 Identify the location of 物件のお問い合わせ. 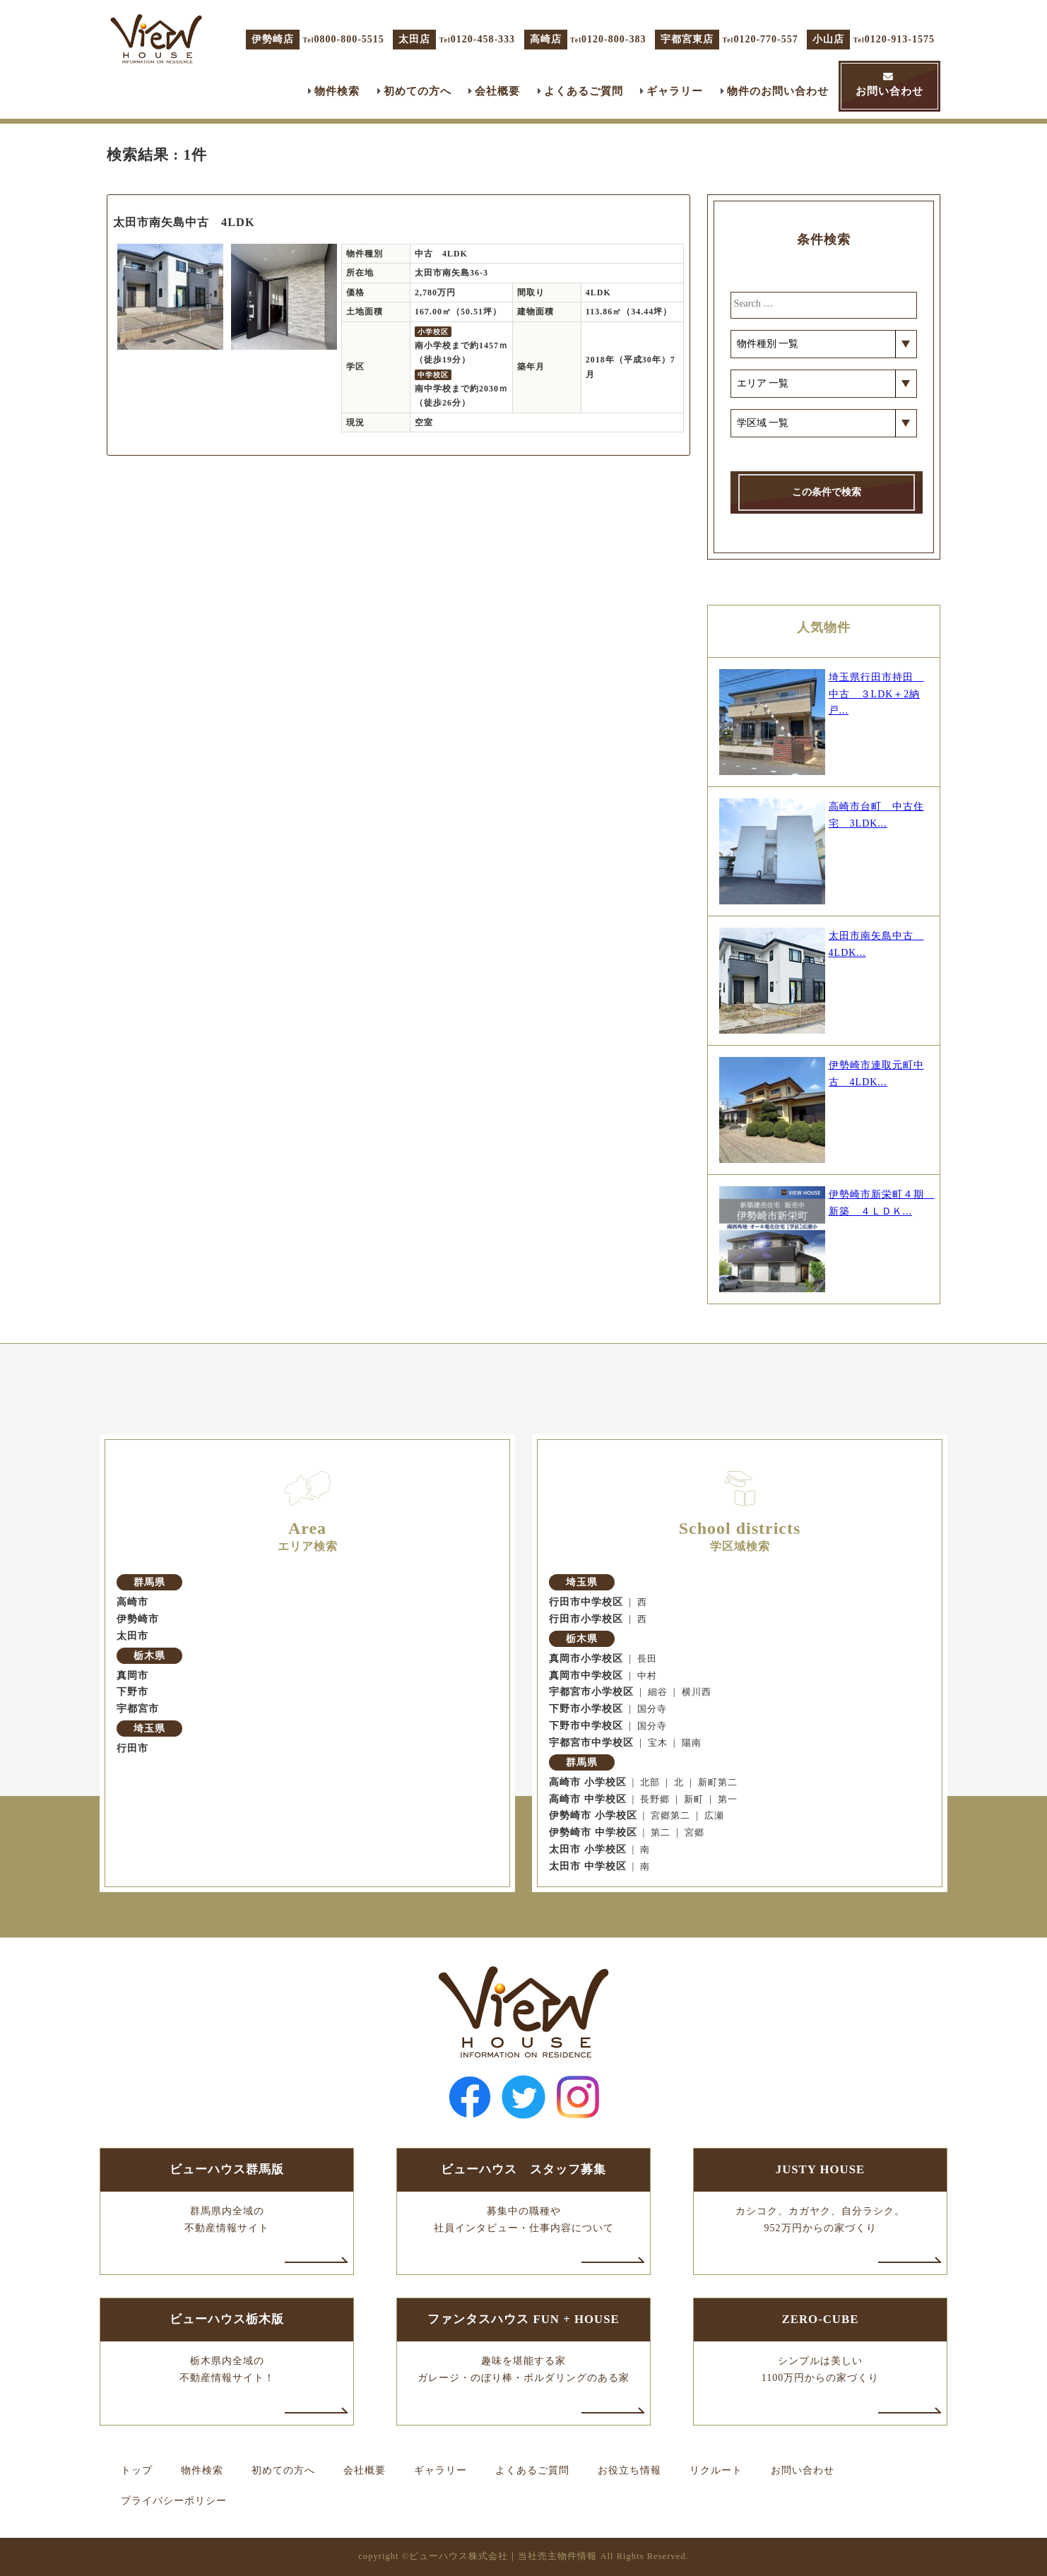
(778, 91).